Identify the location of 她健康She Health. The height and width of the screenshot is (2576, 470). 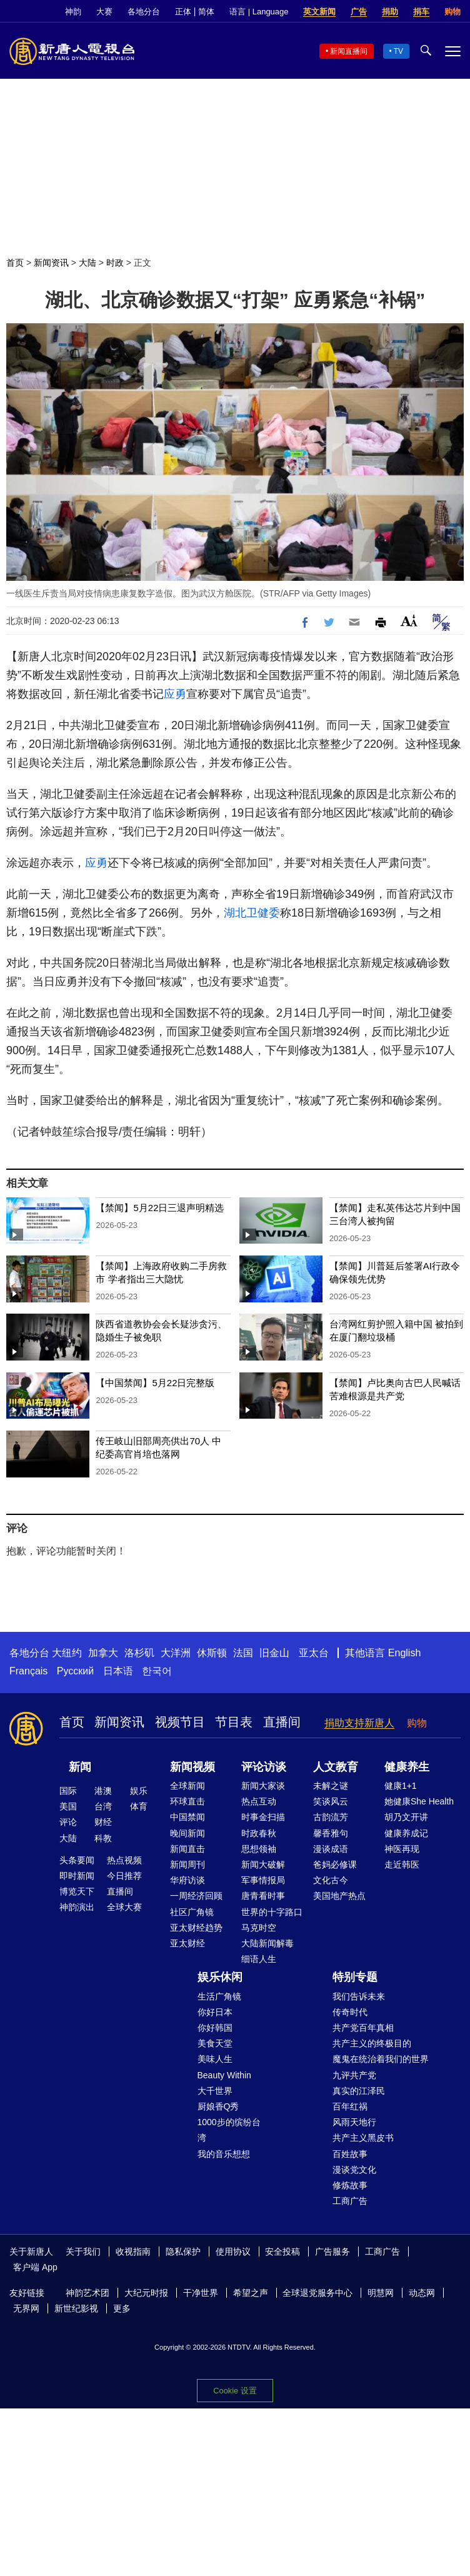
(419, 1801).